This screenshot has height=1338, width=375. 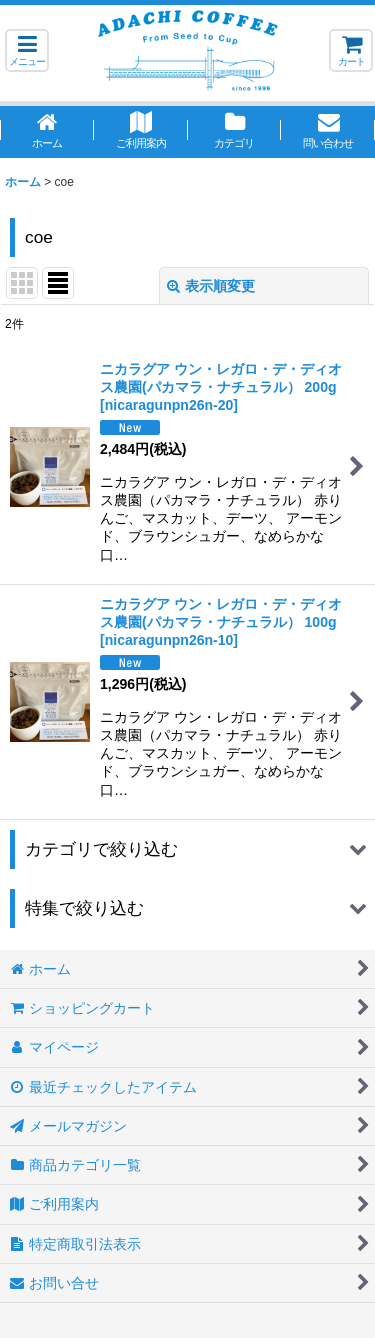 I want to click on [button], so click(x=27, y=50).